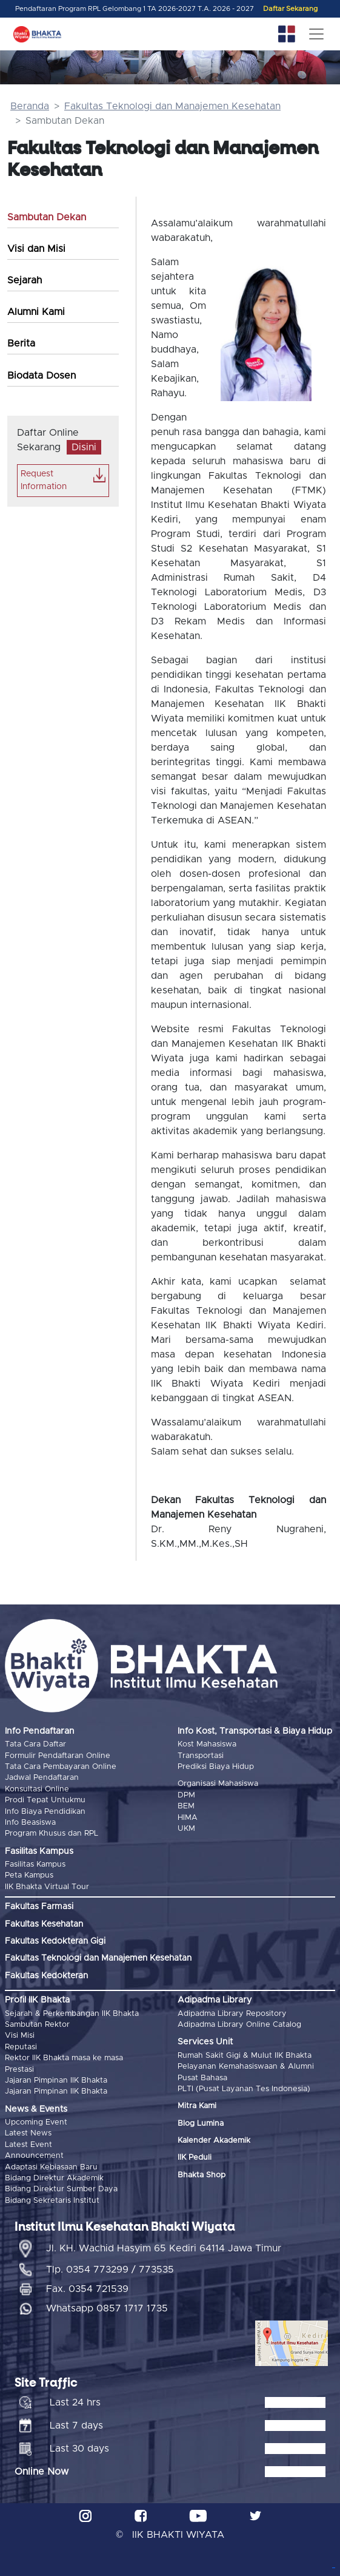  Describe the element at coordinates (290, 8) in the screenshot. I see `Daftar Sekarang` at that location.